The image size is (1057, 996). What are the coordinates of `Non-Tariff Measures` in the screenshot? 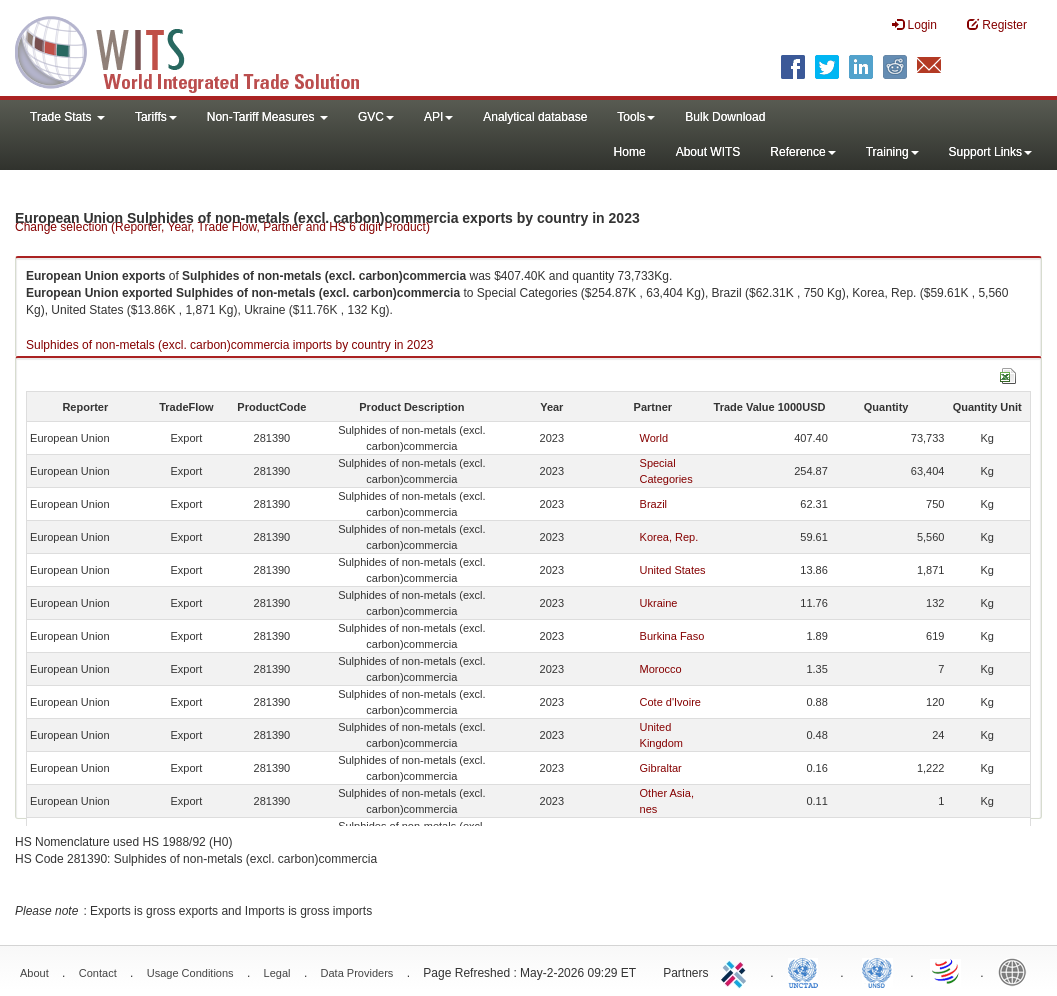 It's located at (267, 117).